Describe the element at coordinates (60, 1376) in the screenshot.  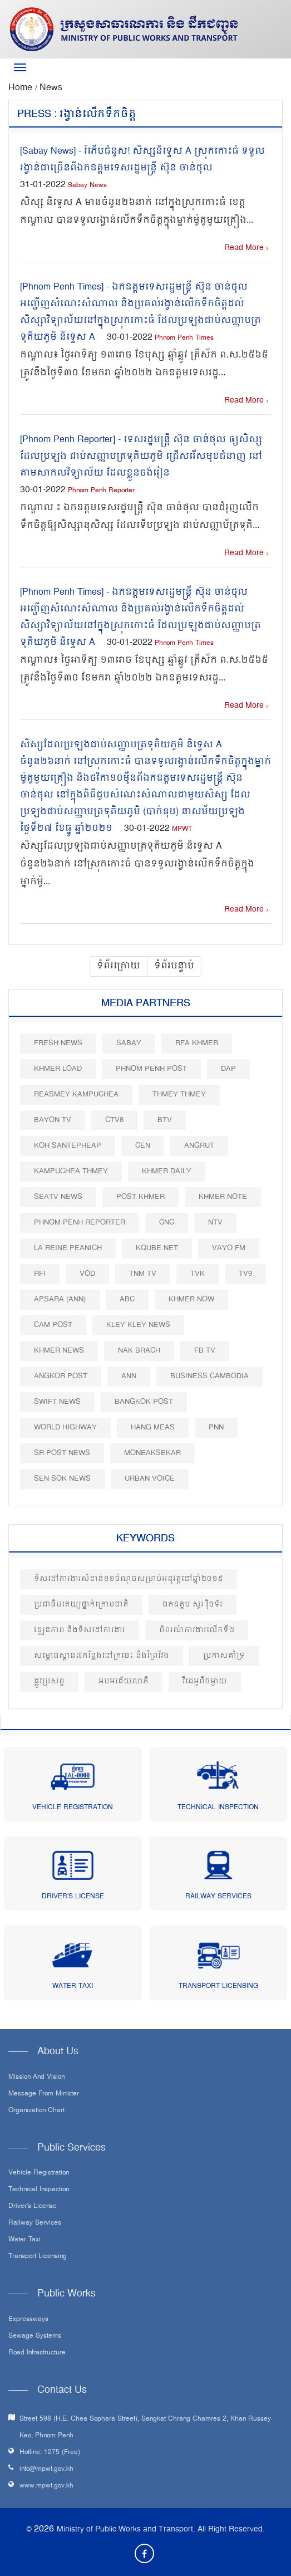
I see `Angkor Post` at that location.